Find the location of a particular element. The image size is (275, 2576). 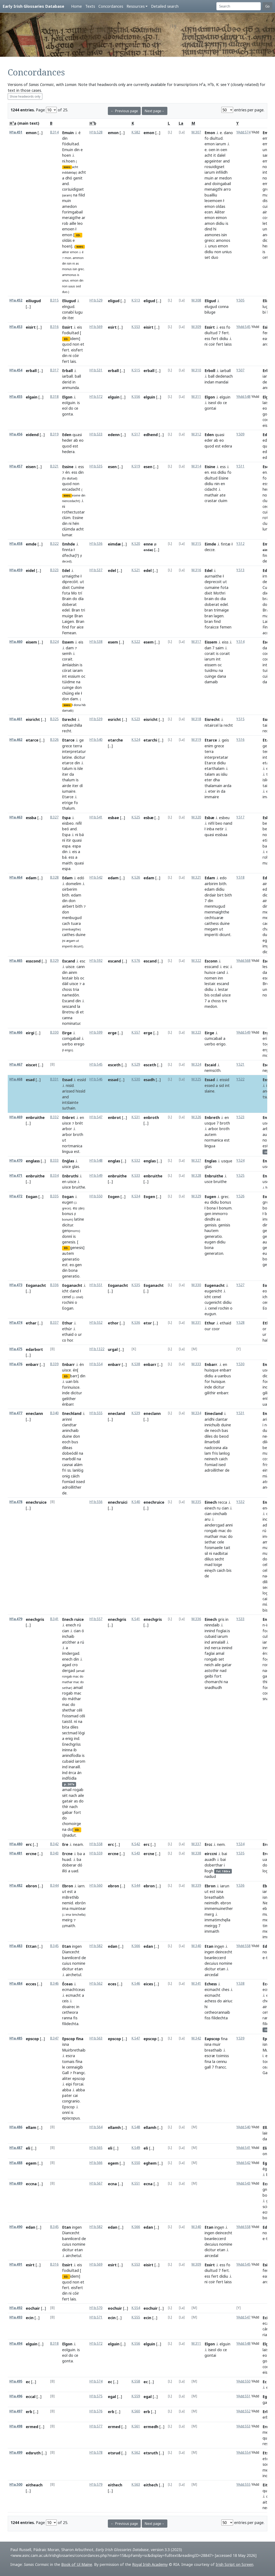

it is located at coordinates (214, 155).